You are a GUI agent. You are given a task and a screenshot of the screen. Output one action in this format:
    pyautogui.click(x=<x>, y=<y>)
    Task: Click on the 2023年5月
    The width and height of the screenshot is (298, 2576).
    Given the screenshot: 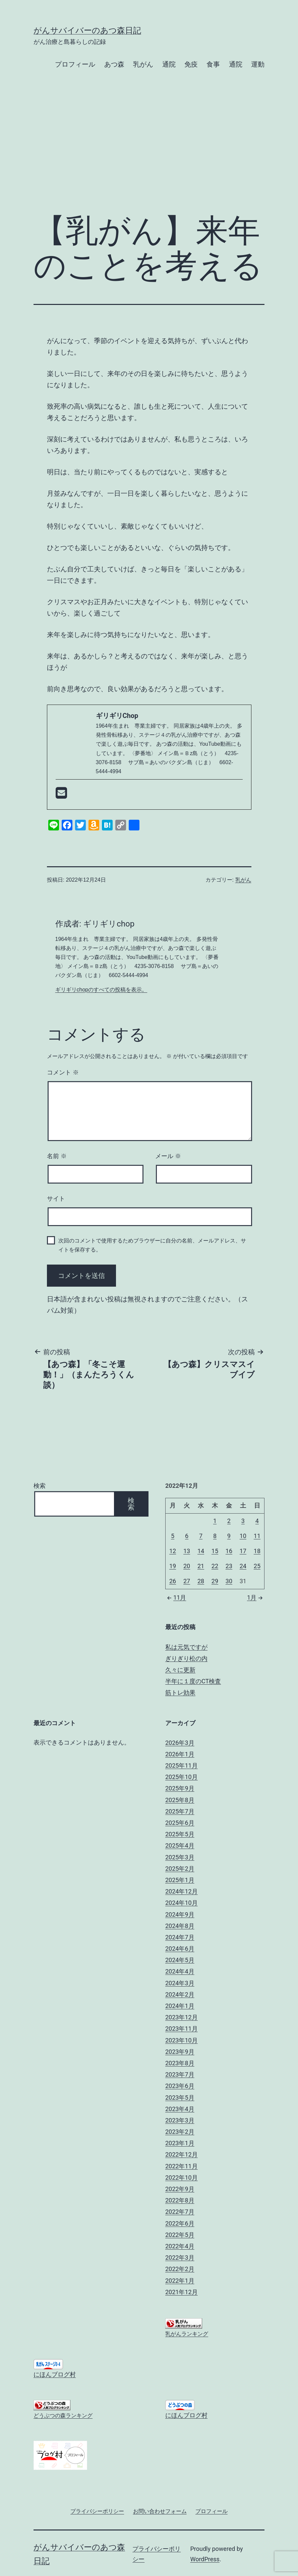 What is the action you would take?
    pyautogui.click(x=179, y=2097)
    